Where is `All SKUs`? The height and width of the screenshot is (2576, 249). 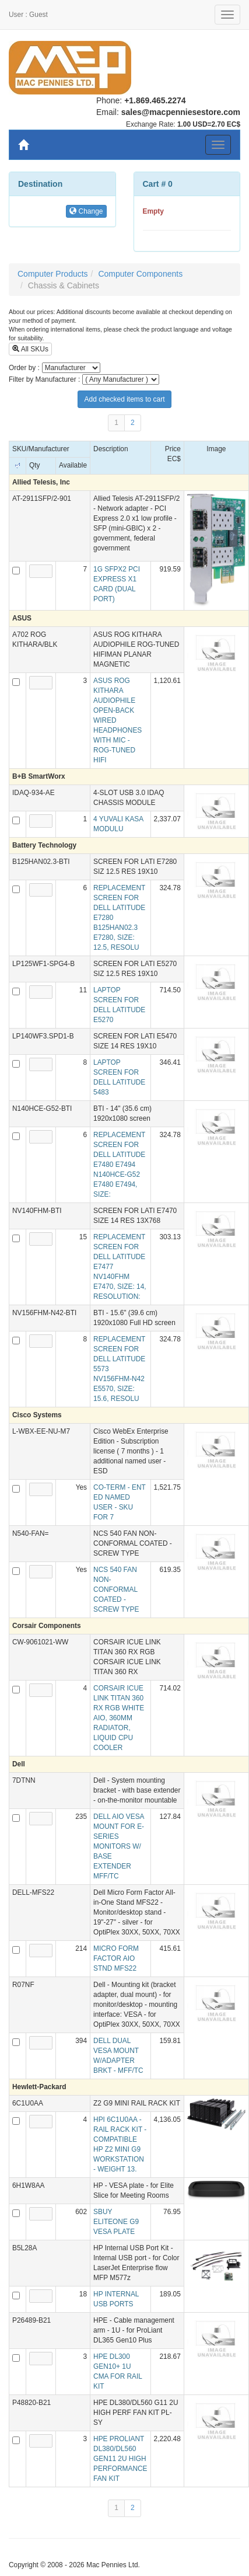
All SKUs is located at coordinates (30, 349).